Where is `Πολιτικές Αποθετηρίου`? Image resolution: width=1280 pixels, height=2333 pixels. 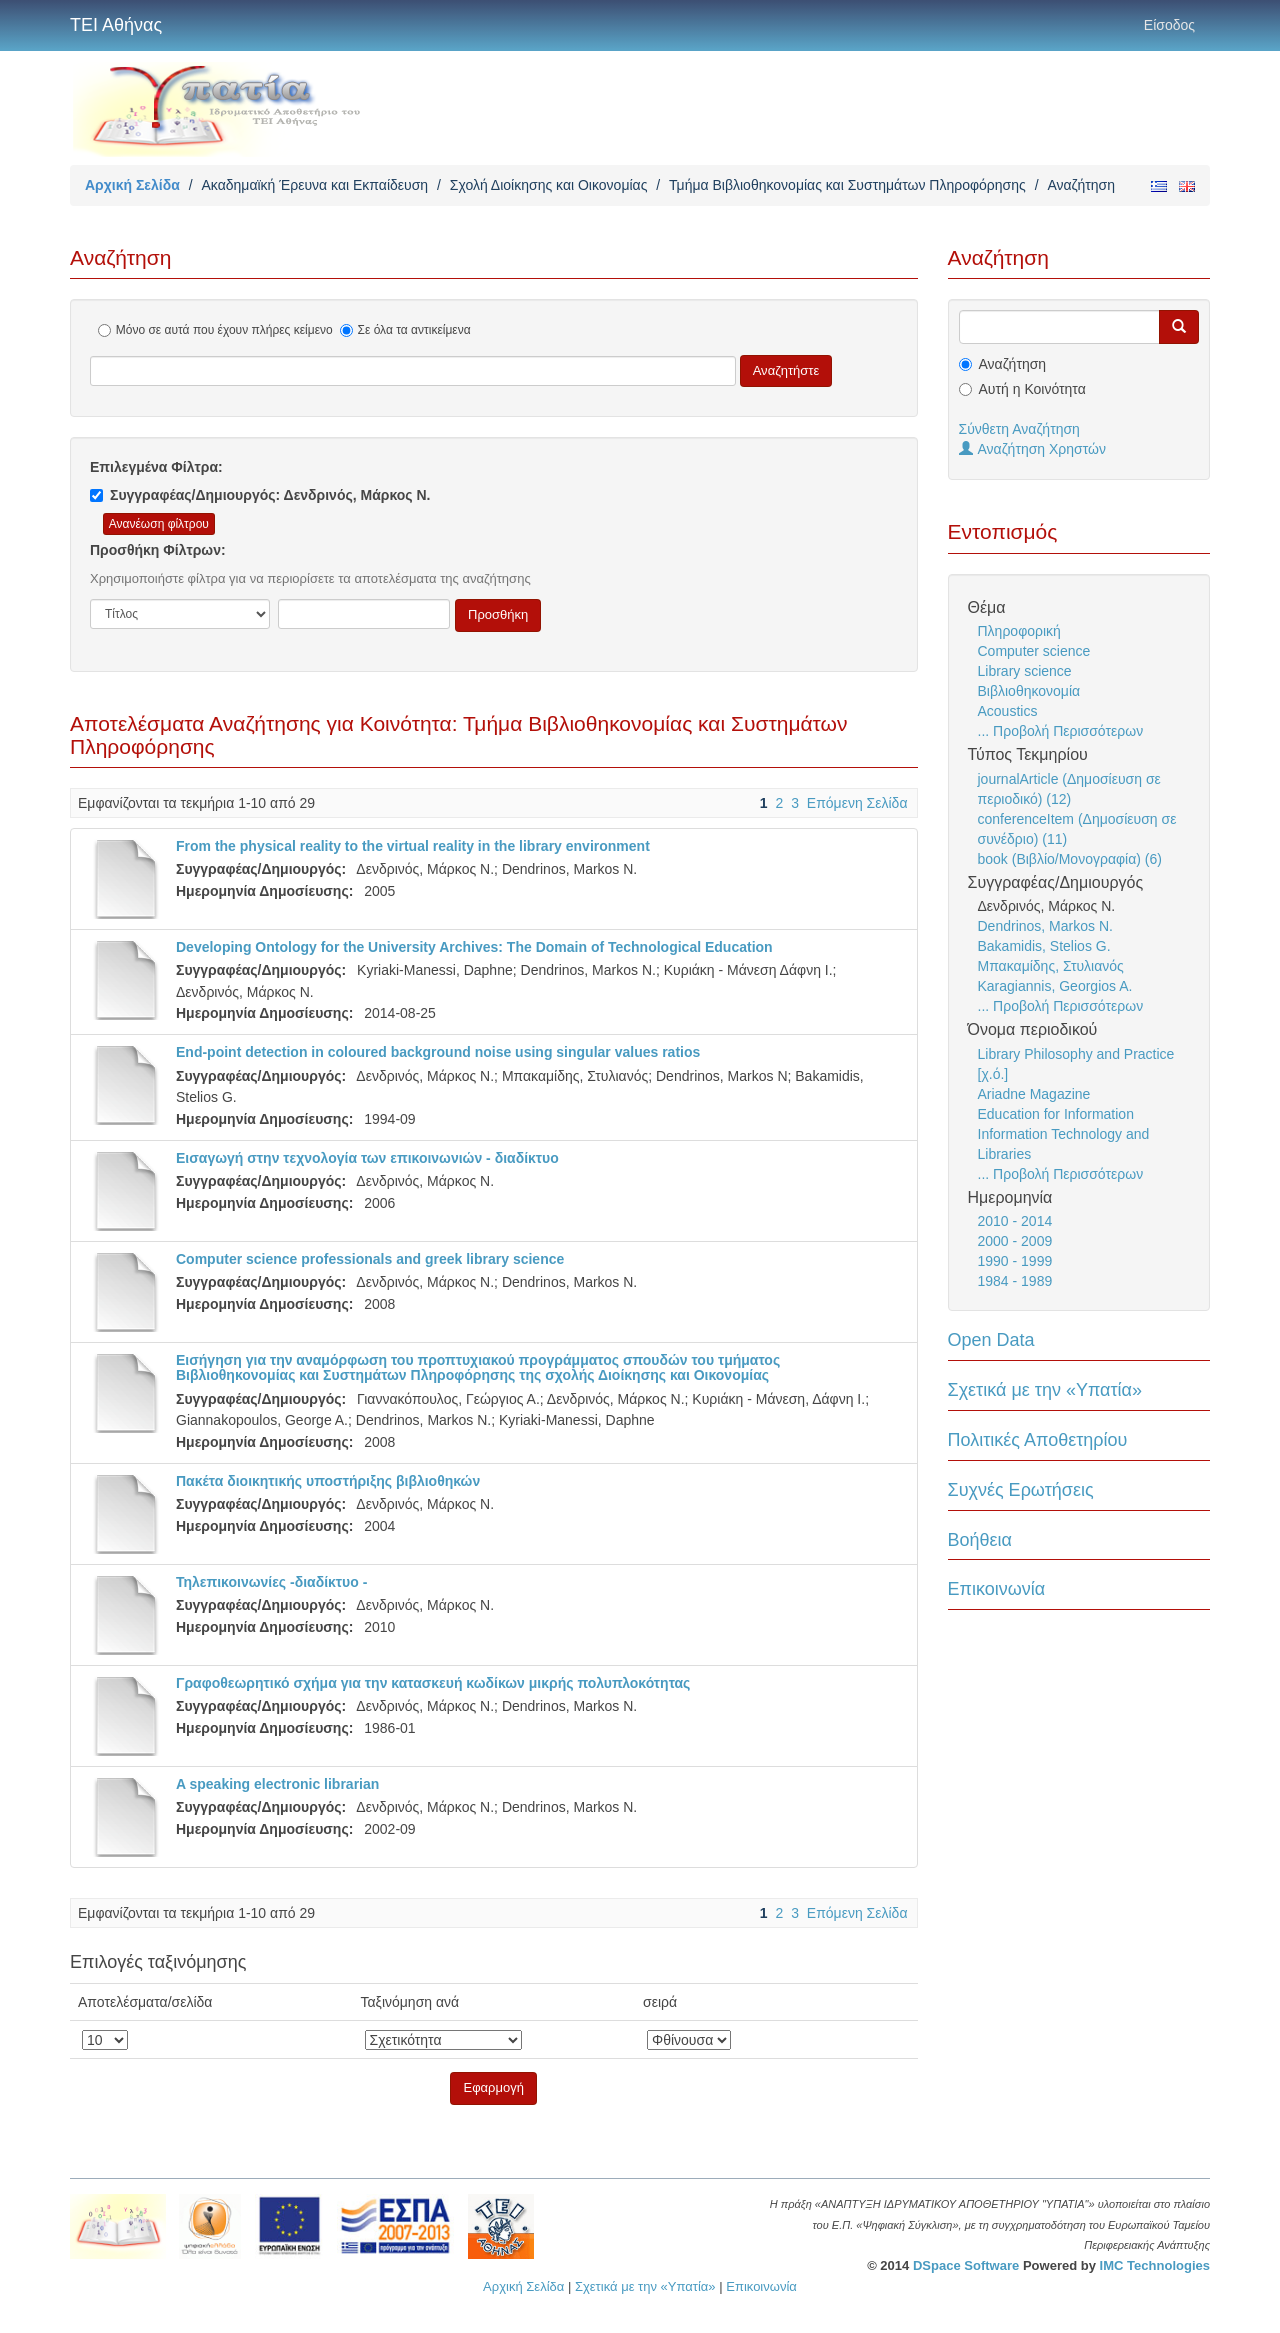 Πολιτικές Αποθετηρίου is located at coordinates (1038, 1440).